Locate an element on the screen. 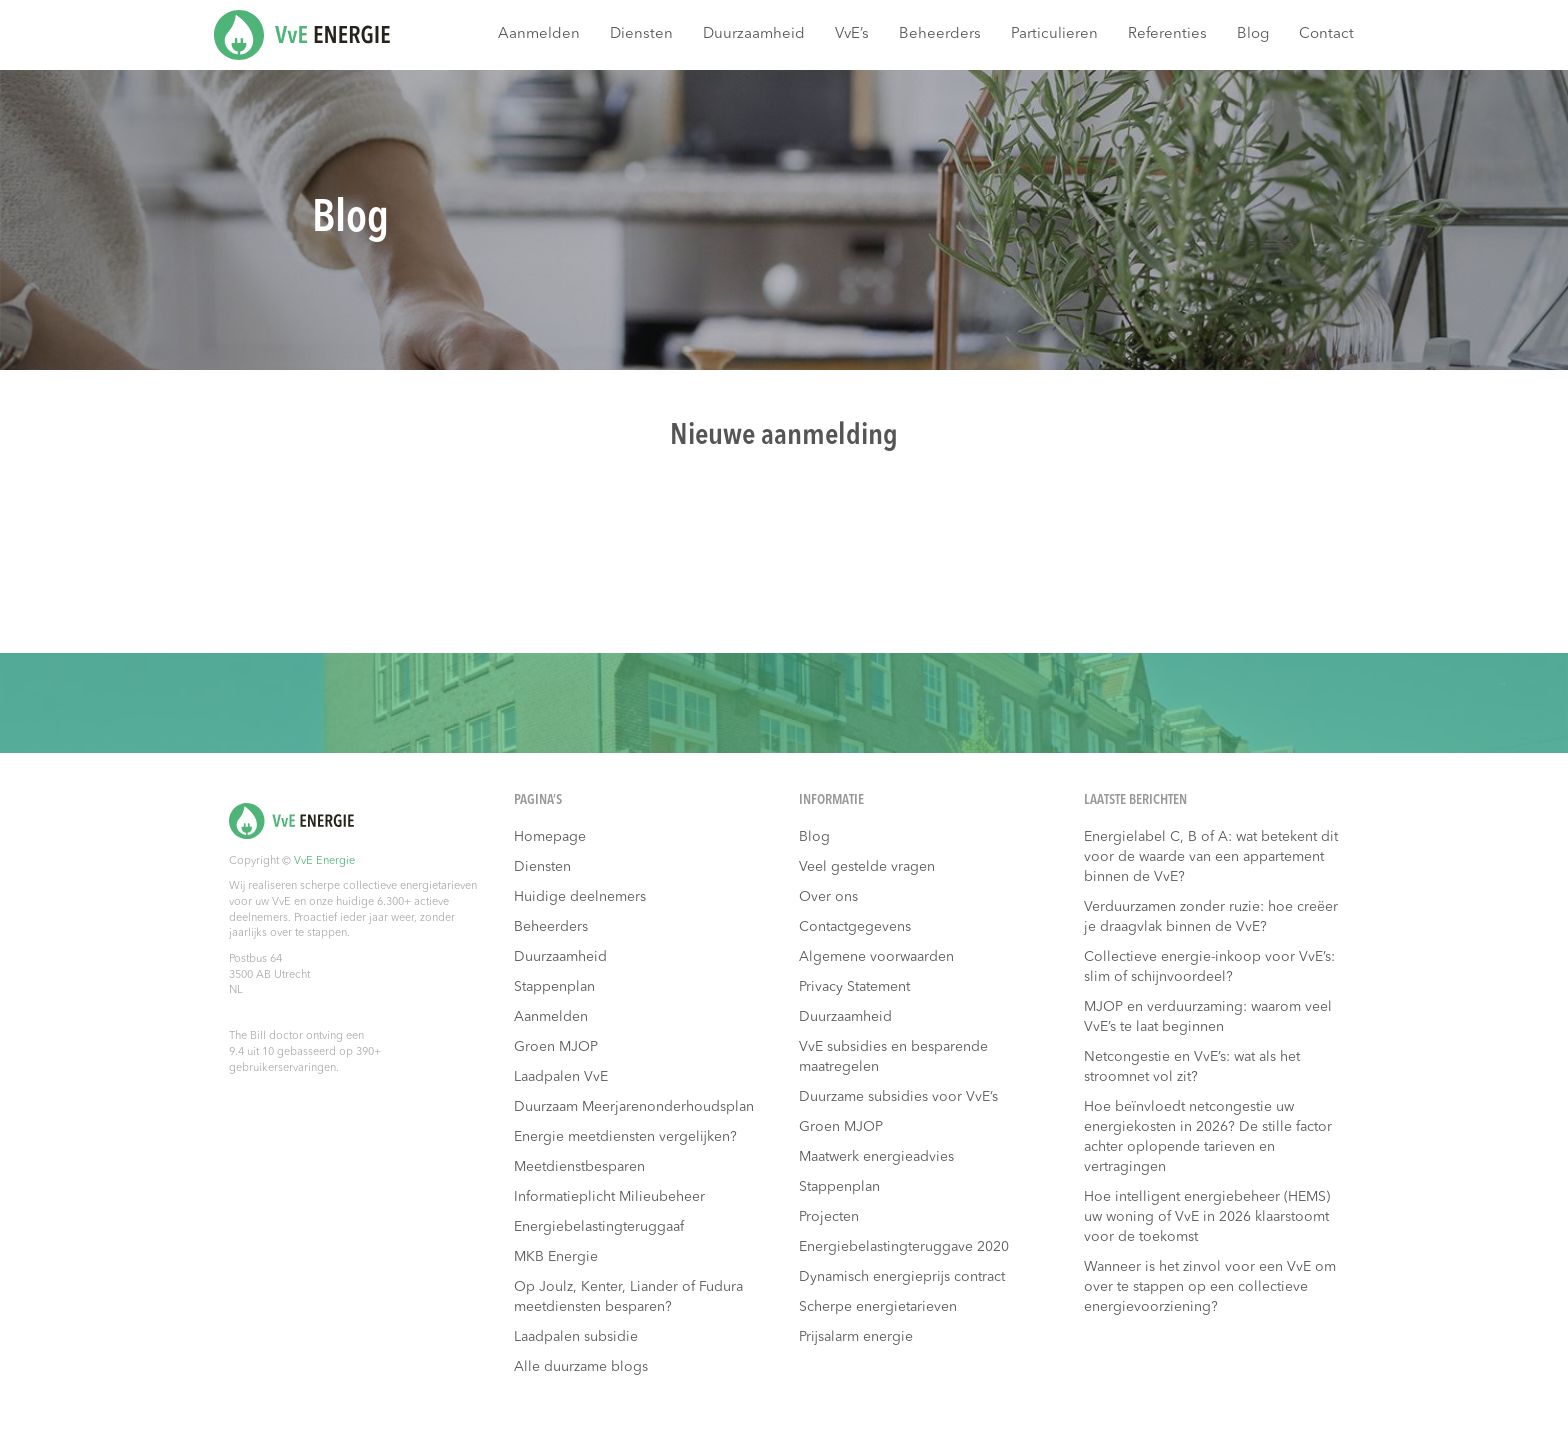 The height and width of the screenshot is (1432, 1568). Projecten is located at coordinates (829, 1217).